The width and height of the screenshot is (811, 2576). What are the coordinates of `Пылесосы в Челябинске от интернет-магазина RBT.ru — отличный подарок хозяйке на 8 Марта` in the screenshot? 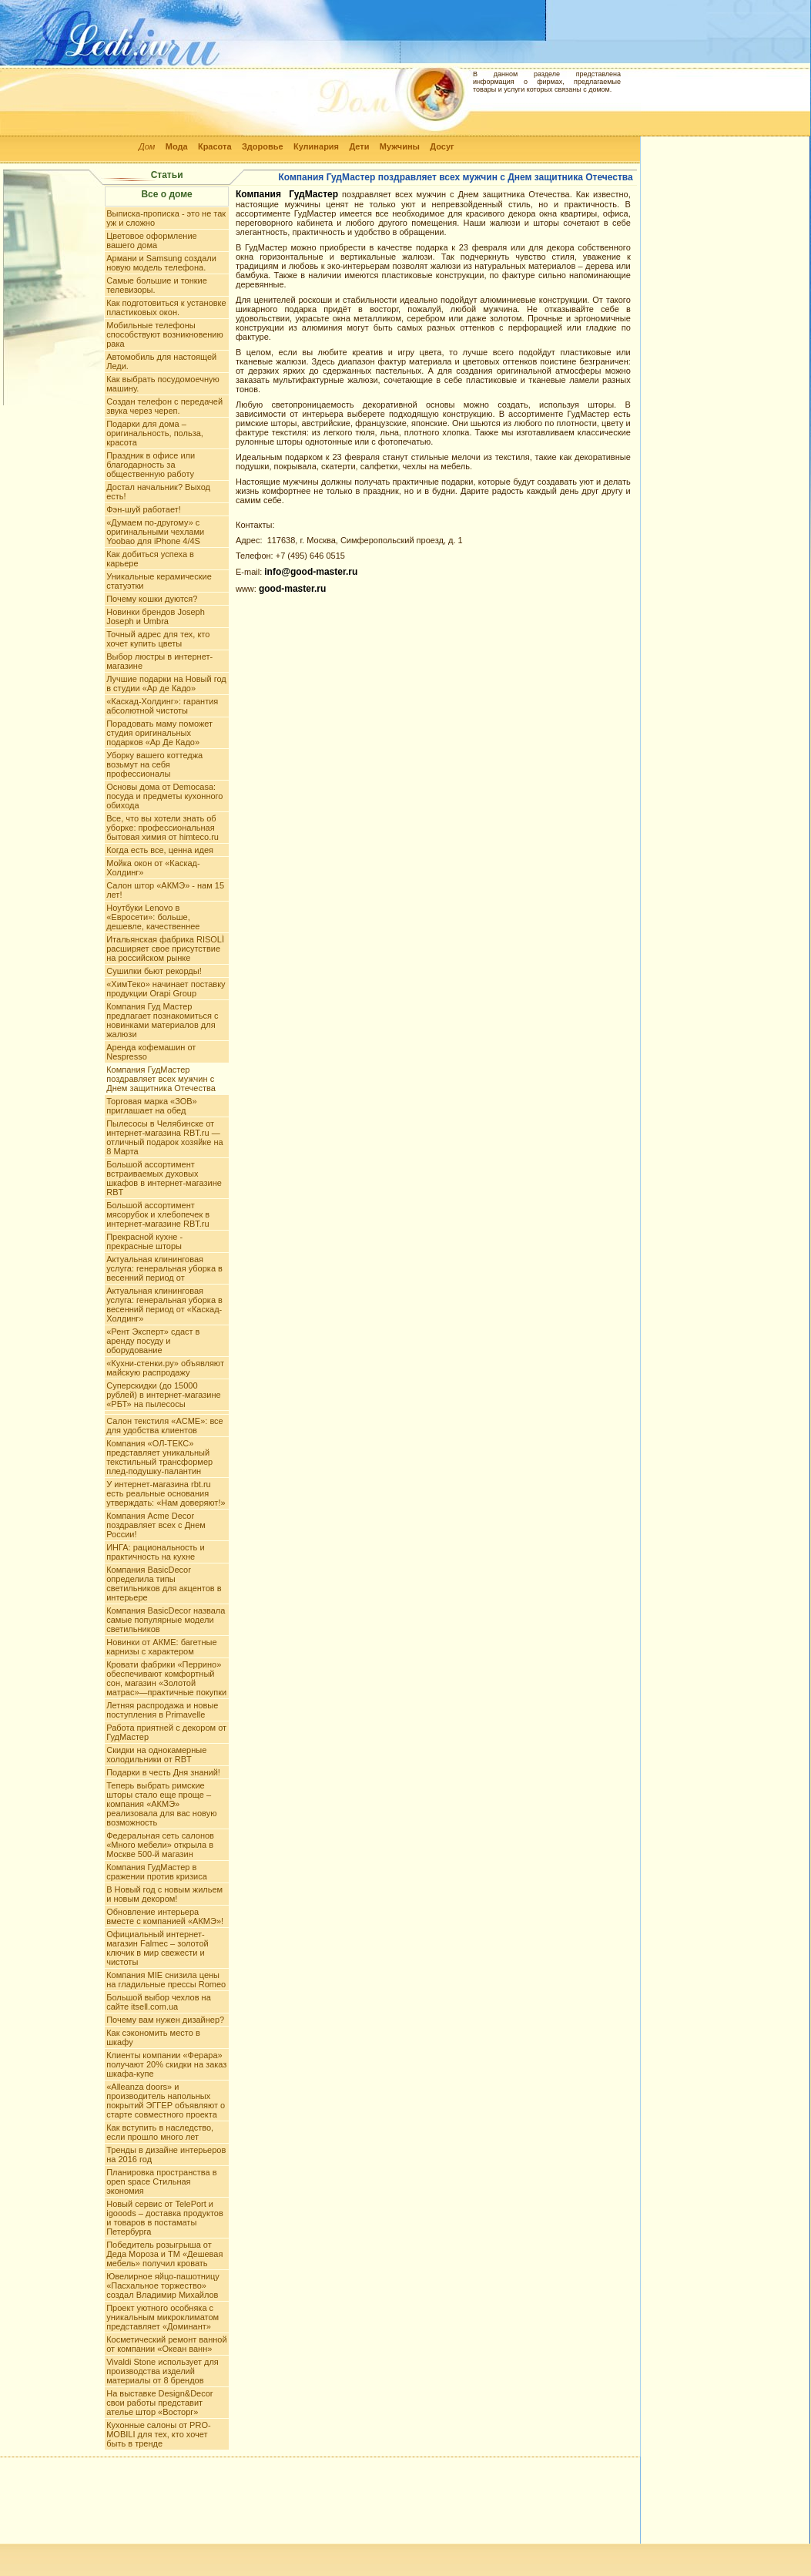 It's located at (164, 1137).